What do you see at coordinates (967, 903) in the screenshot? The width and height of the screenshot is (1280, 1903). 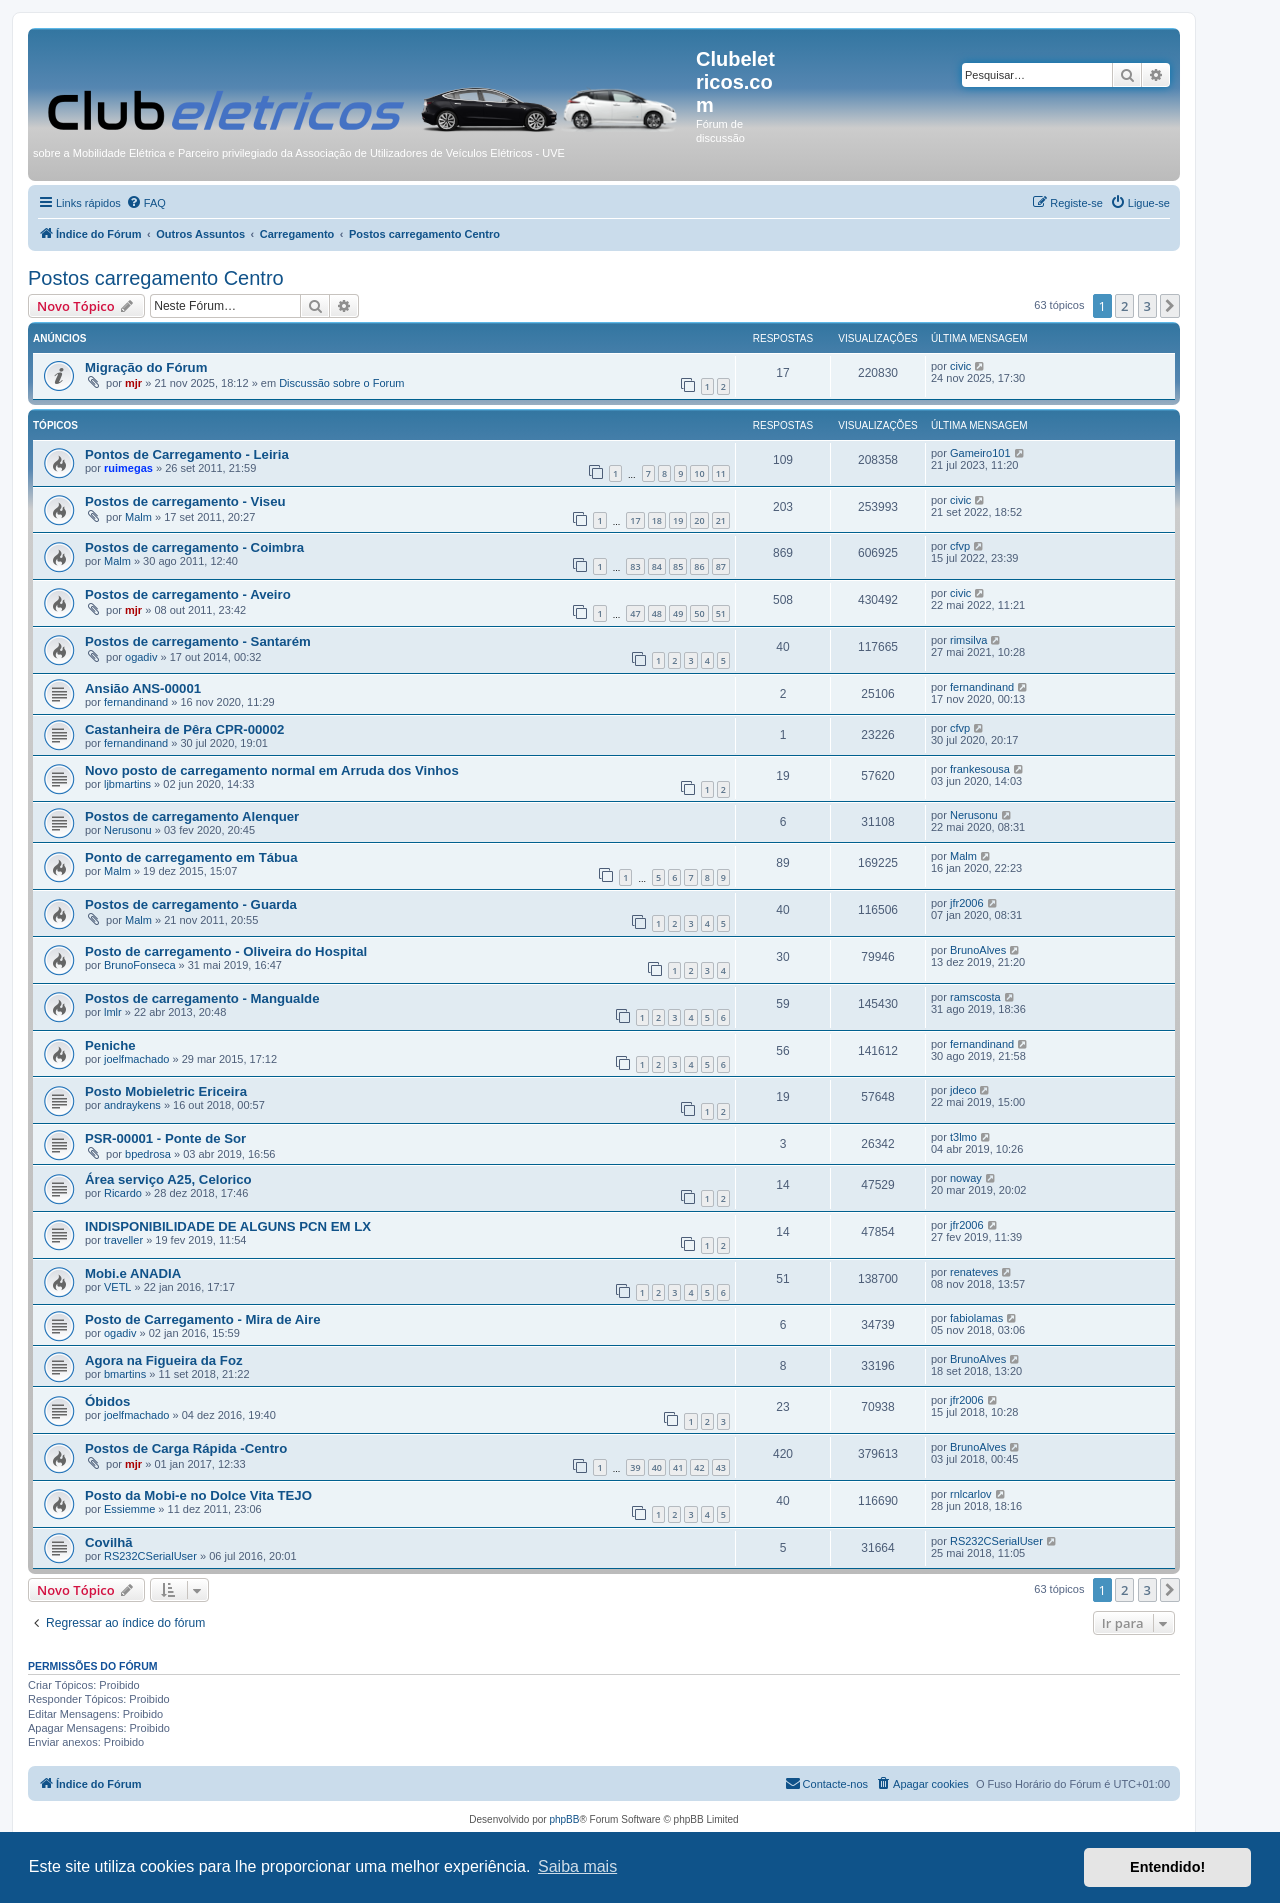 I see `jfr2006` at bounding box center [967, 903].